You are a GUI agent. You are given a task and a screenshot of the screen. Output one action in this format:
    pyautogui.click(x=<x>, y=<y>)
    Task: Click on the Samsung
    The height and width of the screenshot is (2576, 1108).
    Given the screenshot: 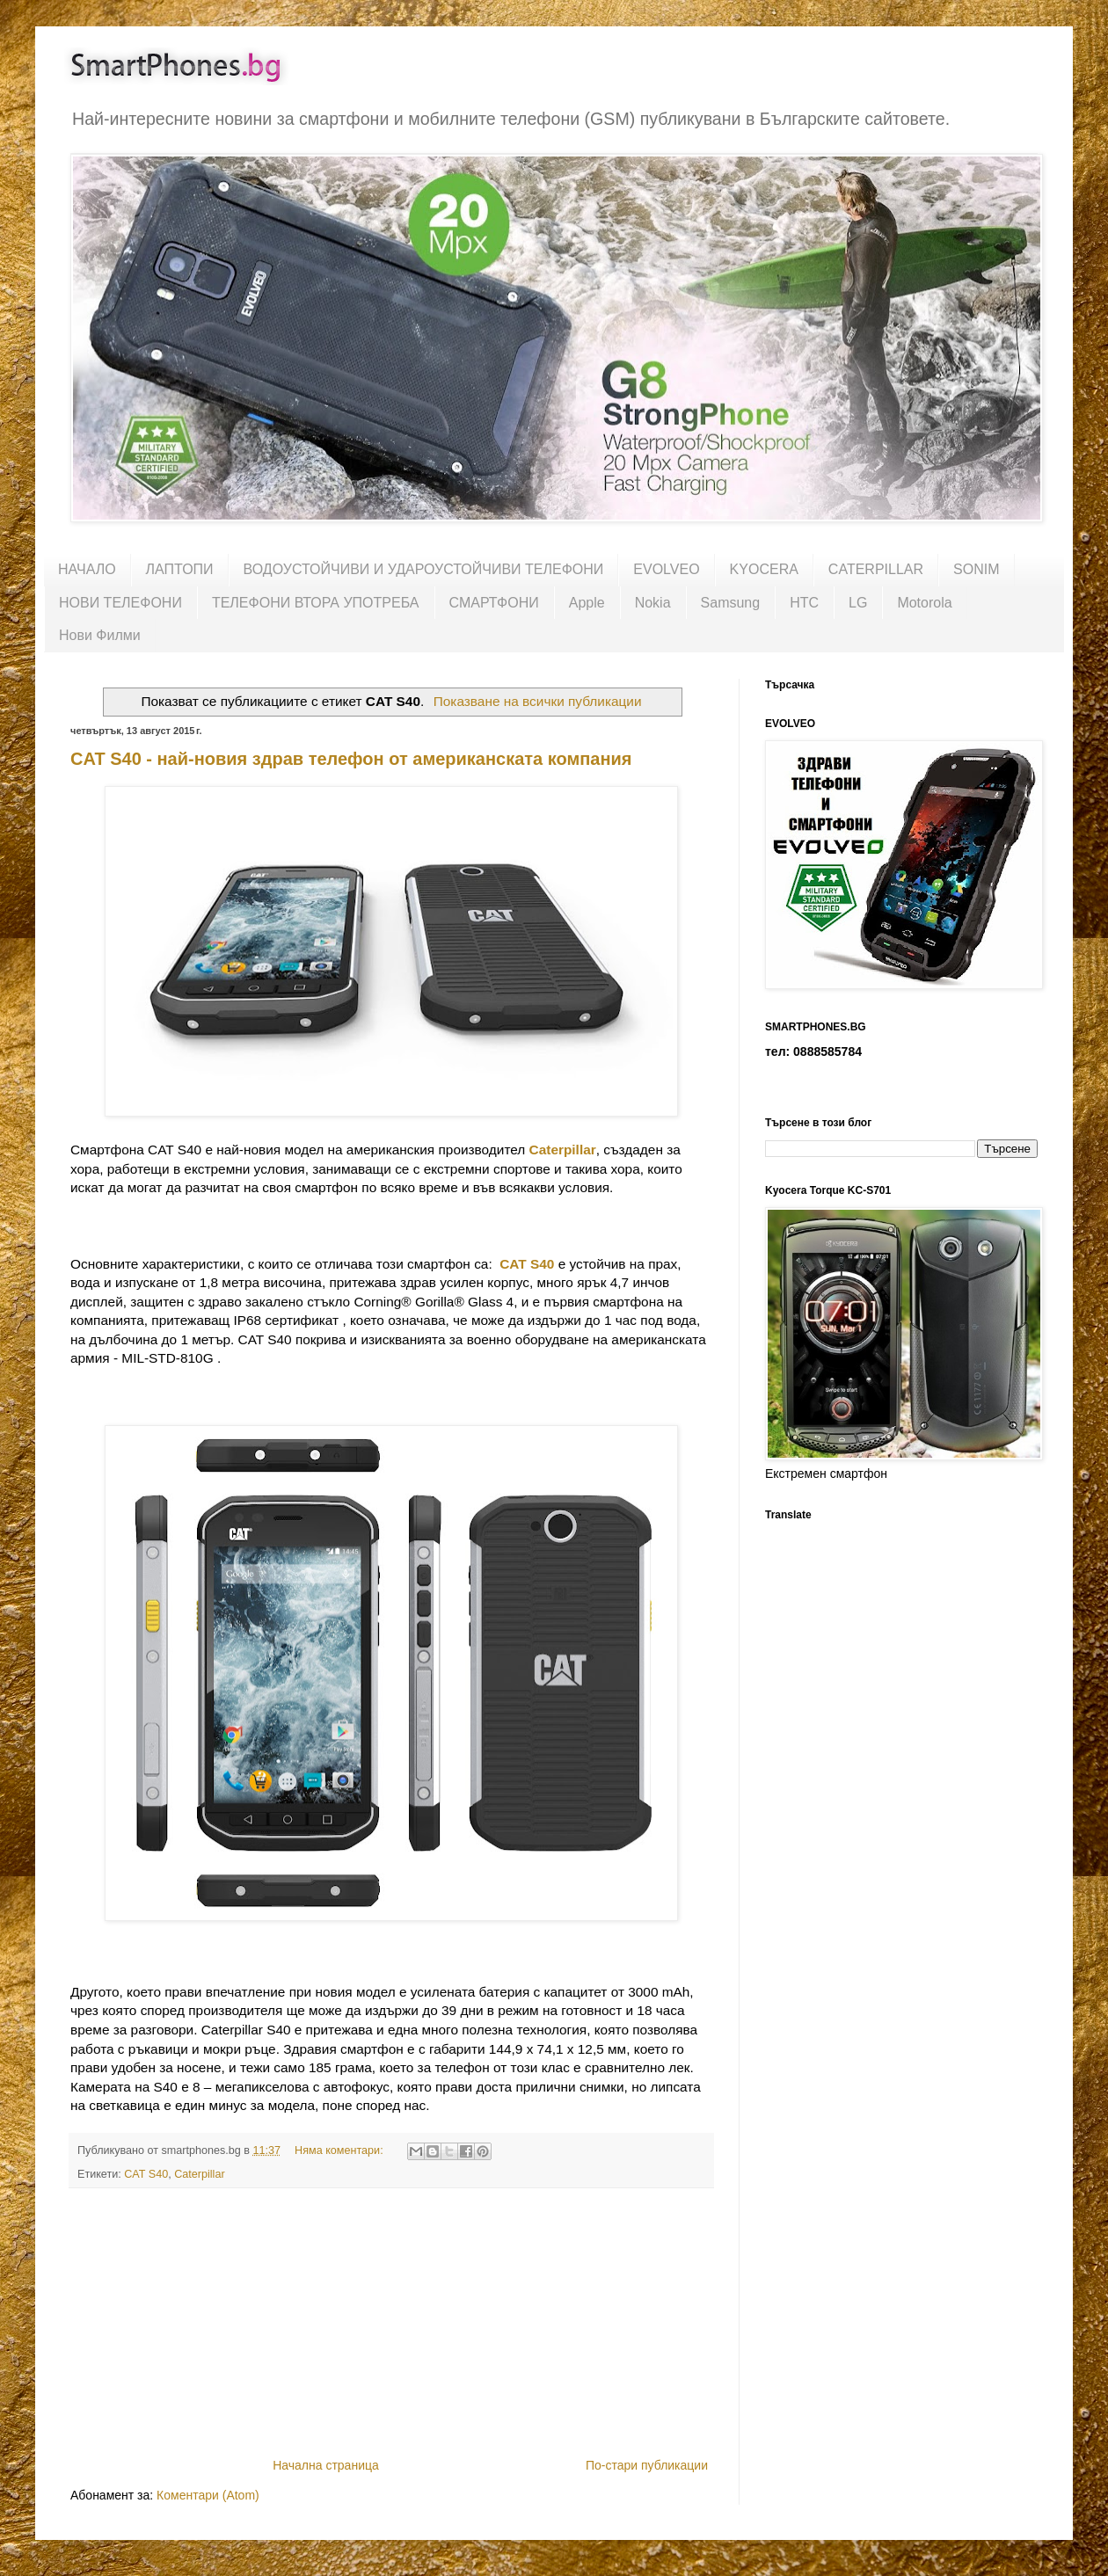 What is the action you would take?
    pyautogui.click(x=731, y=602)
    